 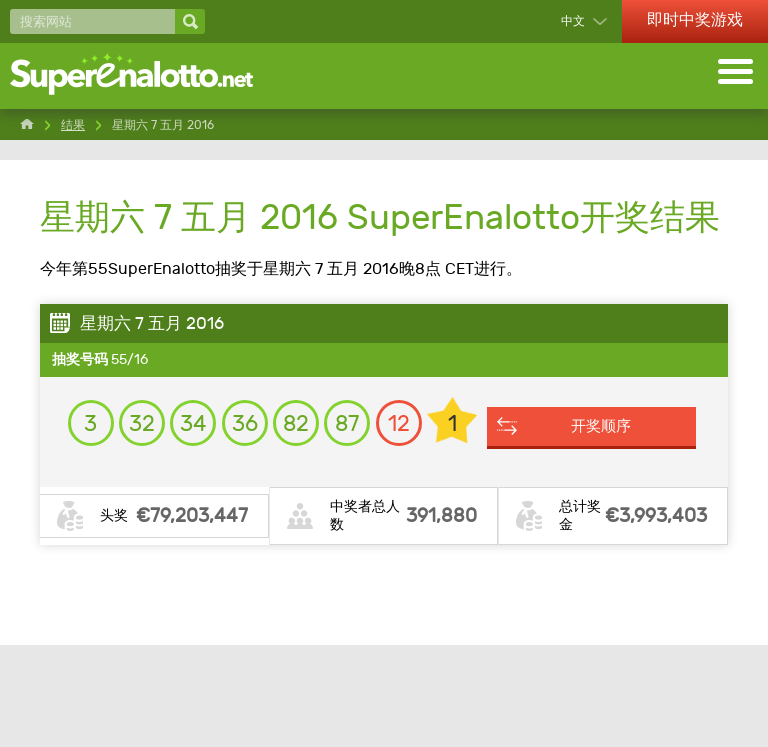 I want to click on [搜索网站], so click(x=92, y=21).